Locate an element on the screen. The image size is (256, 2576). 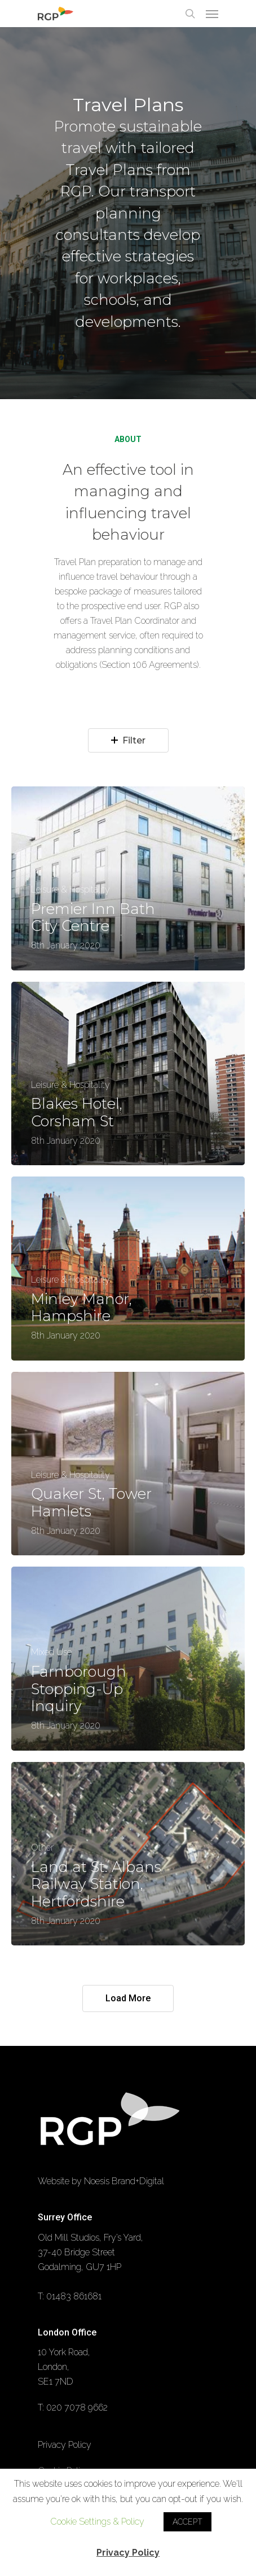
[Navigation Menu] is located at coordinates (212, 13).